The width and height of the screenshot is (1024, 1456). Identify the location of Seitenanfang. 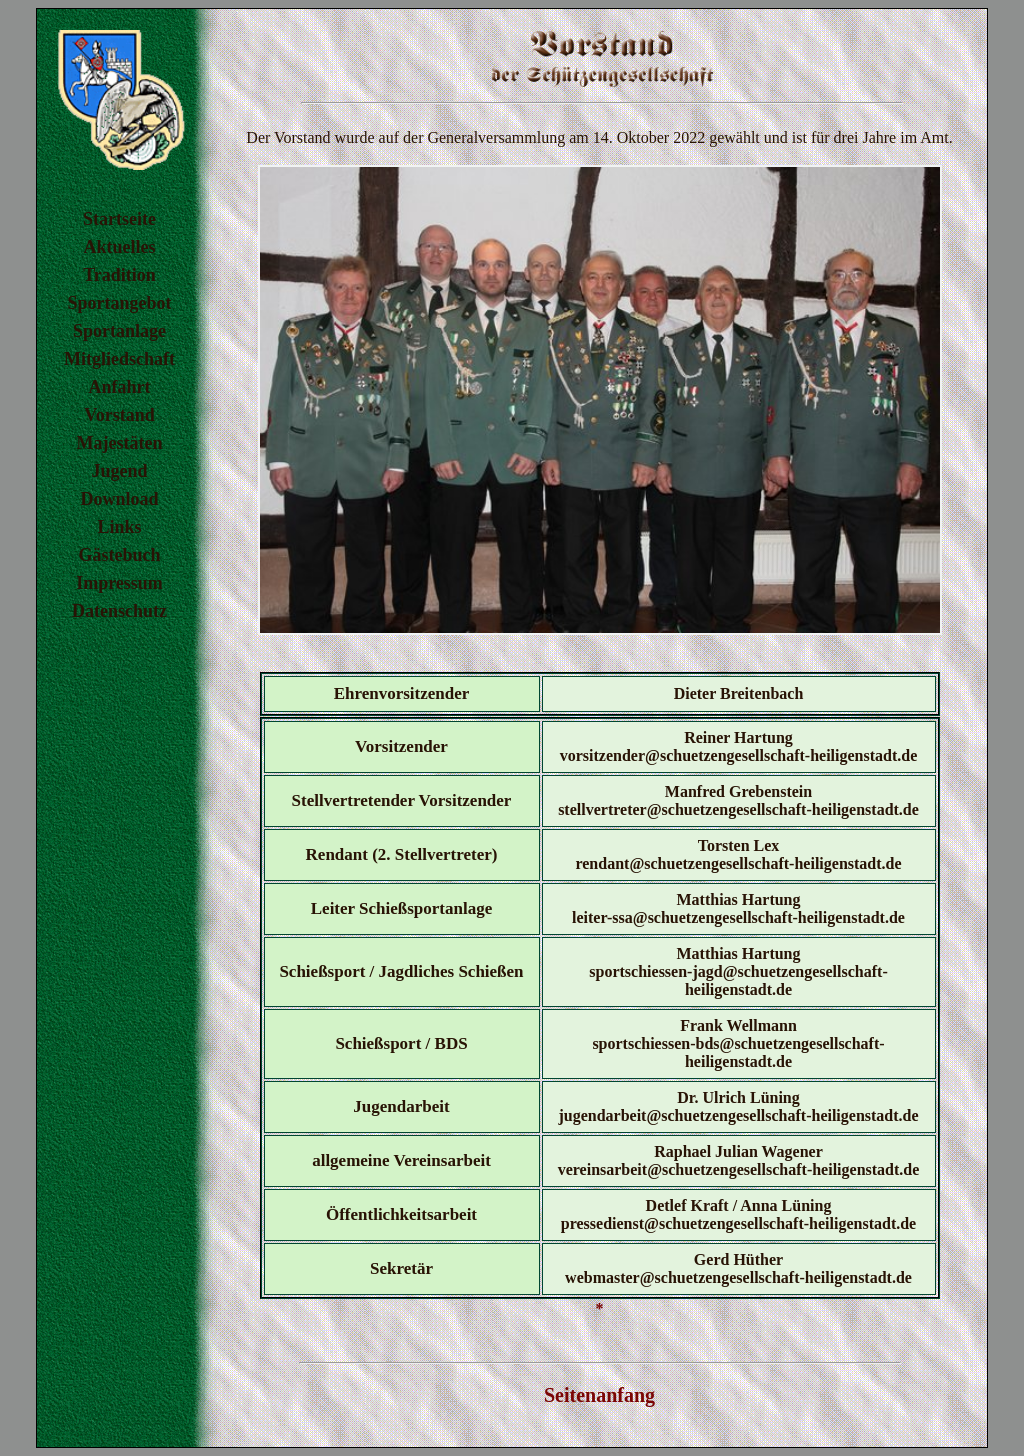
(599, 1395).